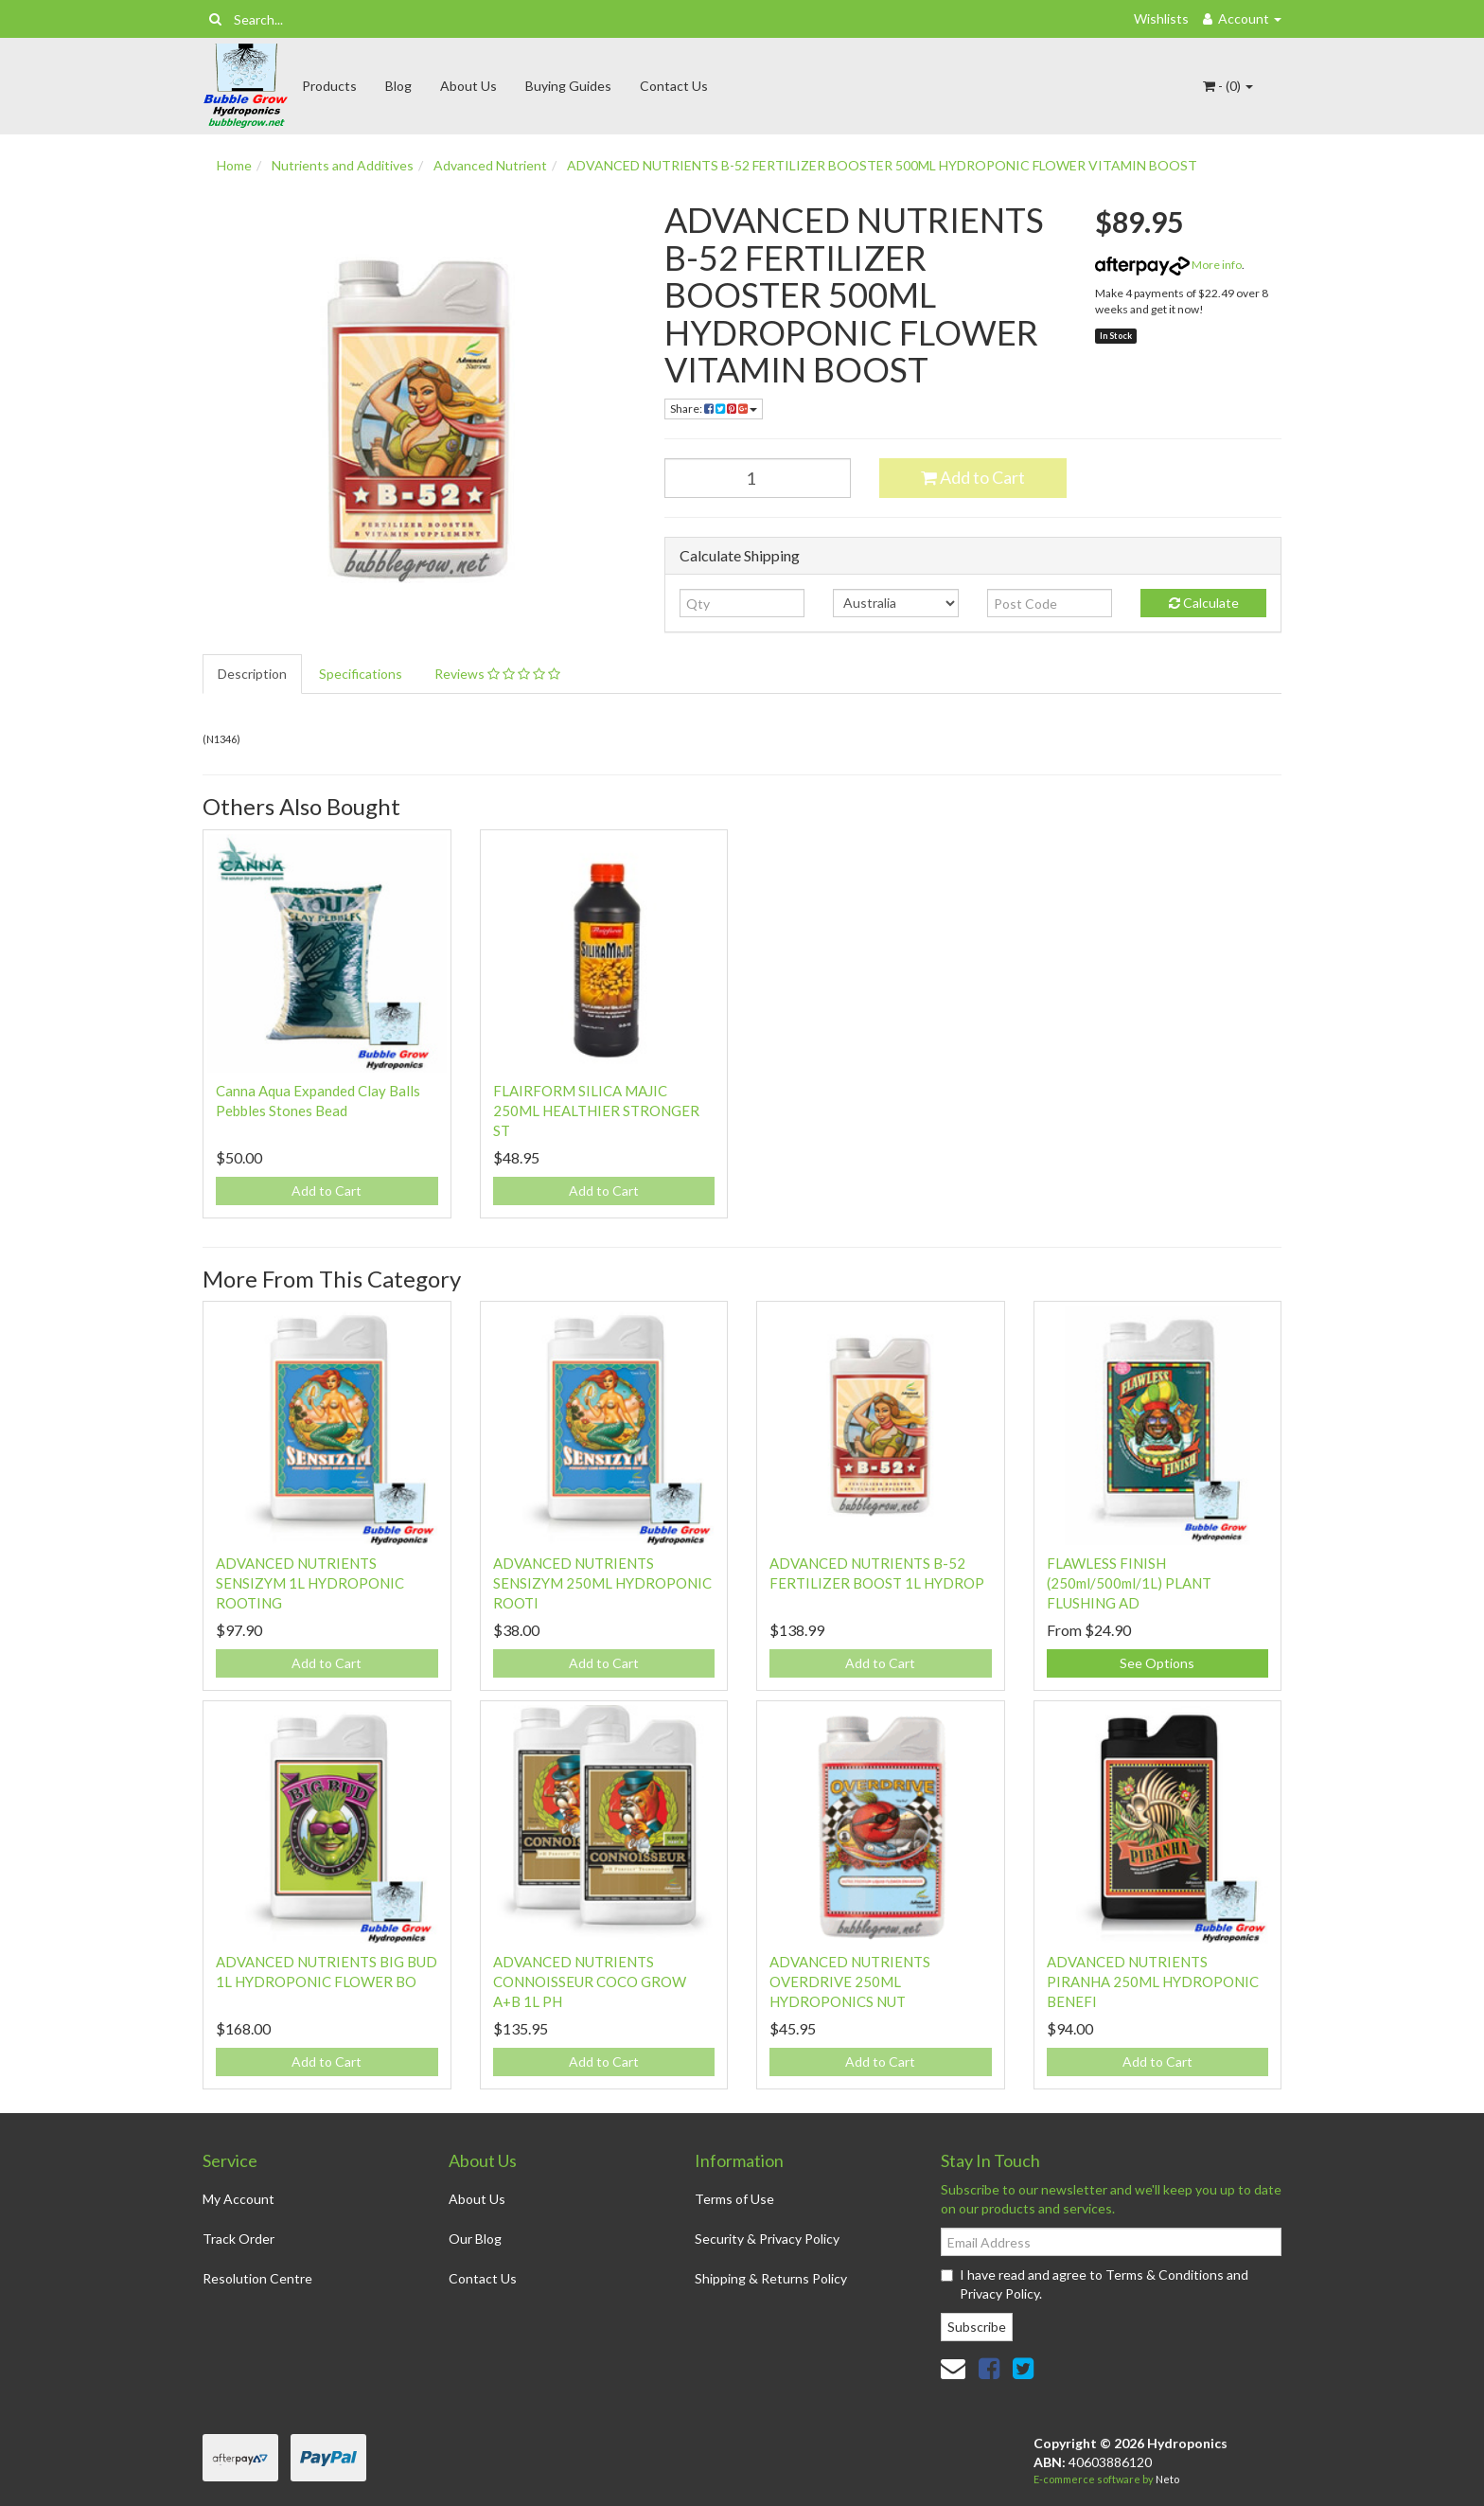 The image size is (1484, 2506). What do you see at coordinates (1094, 2284) in the screenshot?
I see `I have read and agree to and .` at bounding box center [1094, 2284].